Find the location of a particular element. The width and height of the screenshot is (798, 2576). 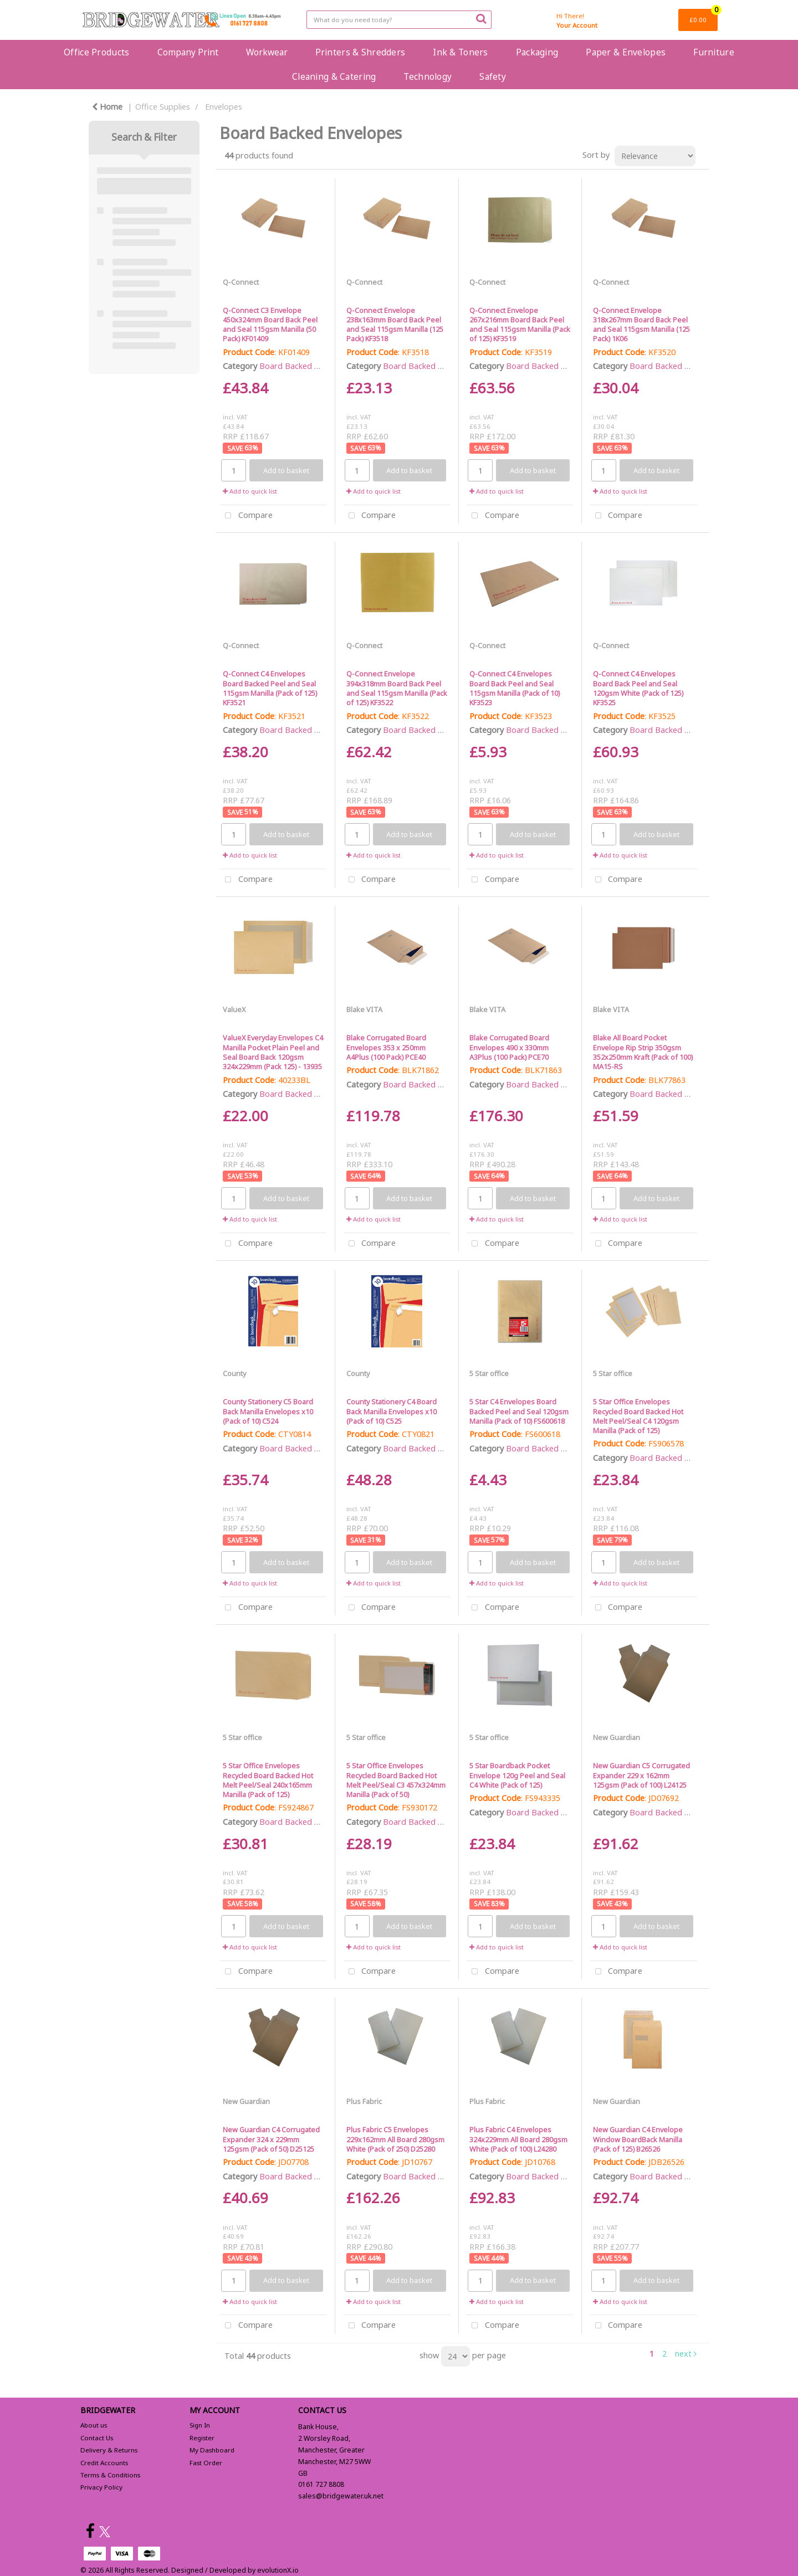

Safety is located at coordinates (492, 76).